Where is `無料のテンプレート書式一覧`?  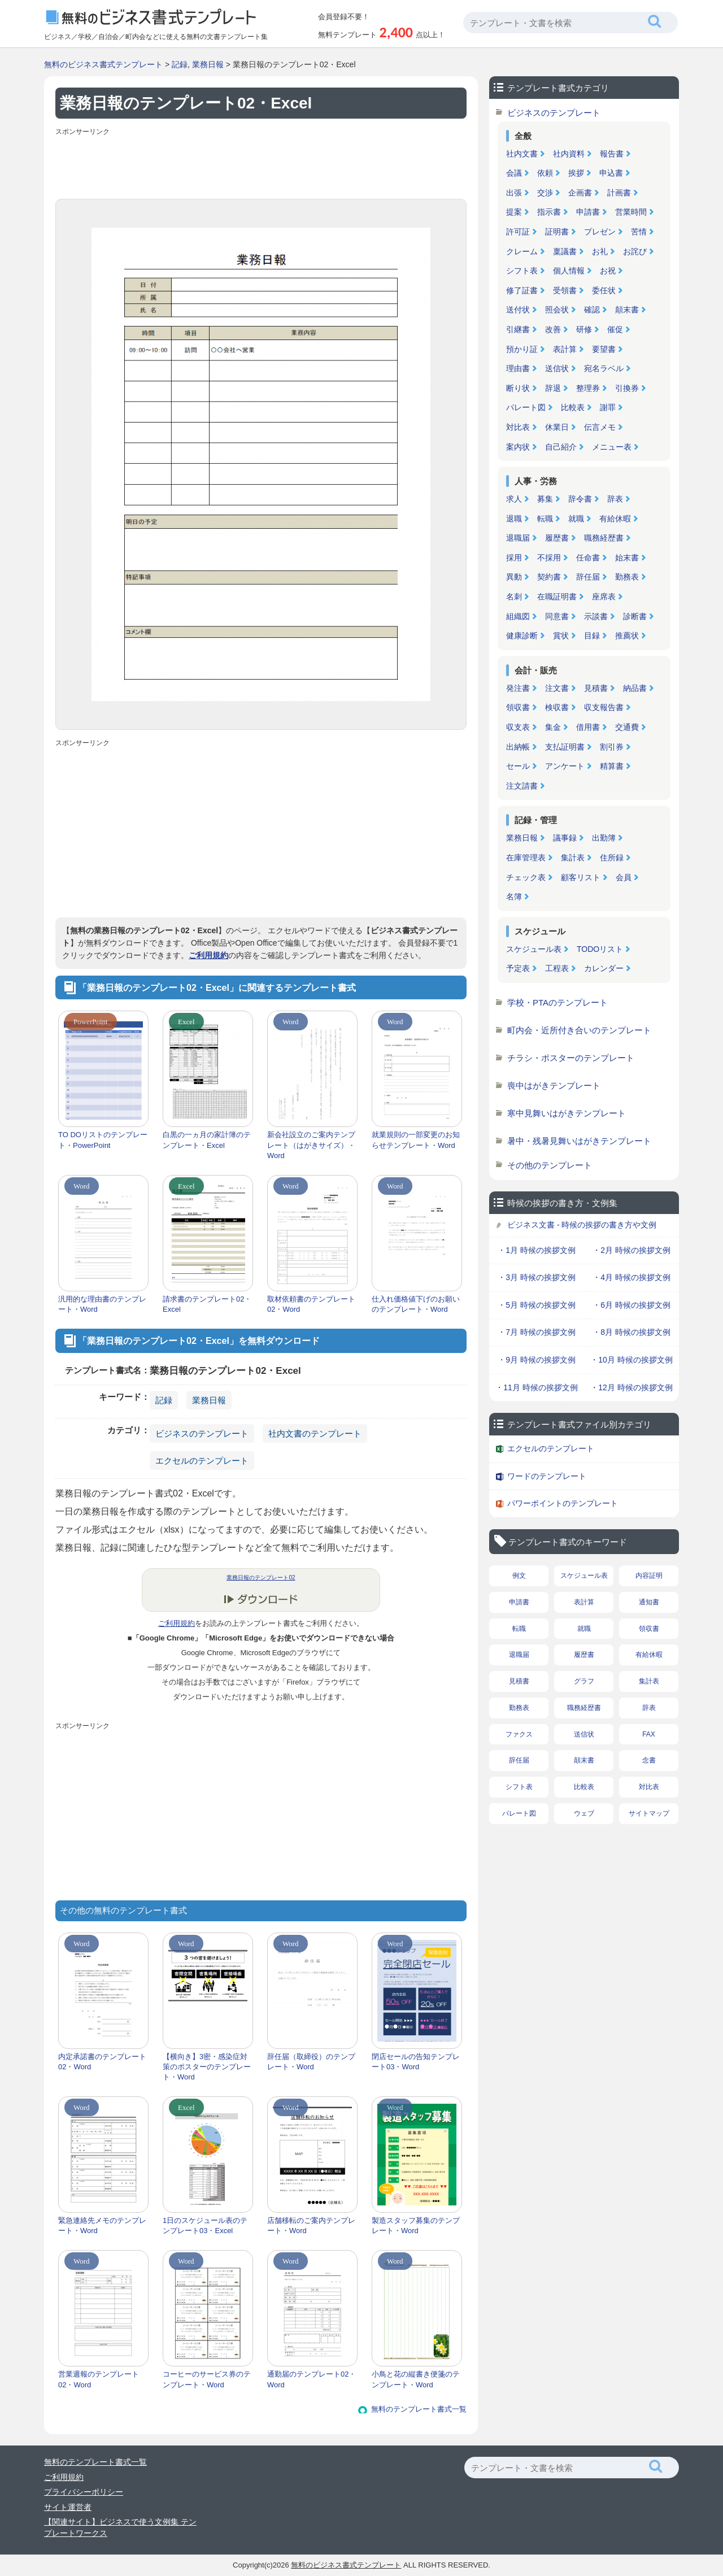 無料のテンプレート書式一覧 is located at coordinates (419, 2409).